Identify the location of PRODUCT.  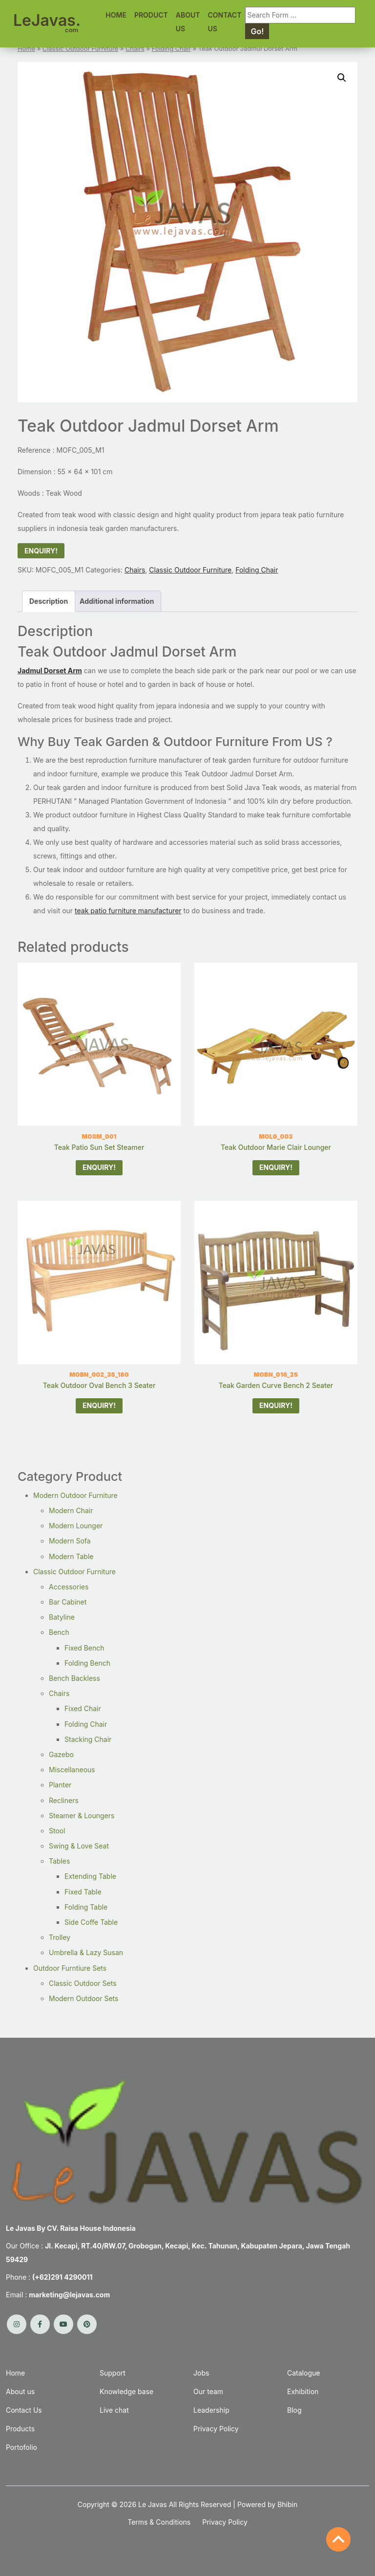
(151, 15).